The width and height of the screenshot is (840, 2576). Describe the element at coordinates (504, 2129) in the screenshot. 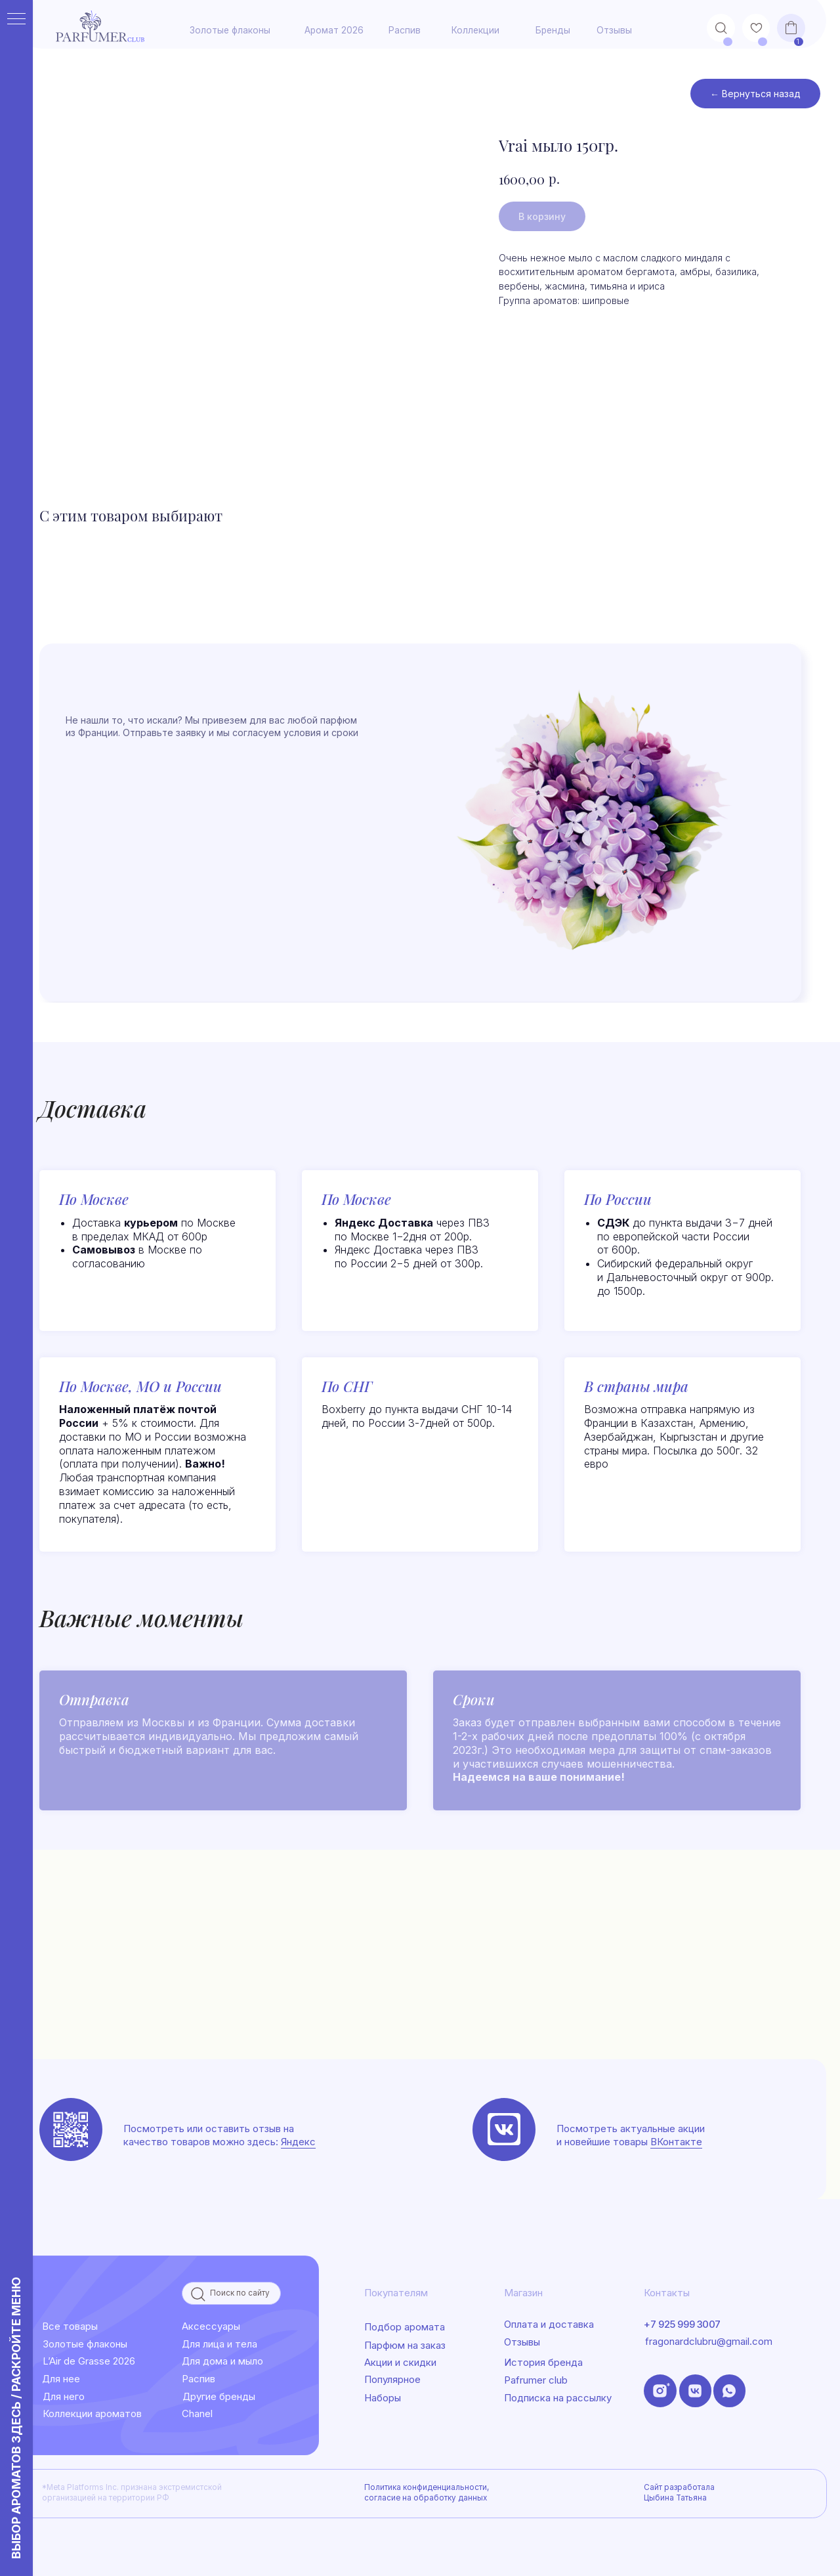

I see `[img]` at that location.